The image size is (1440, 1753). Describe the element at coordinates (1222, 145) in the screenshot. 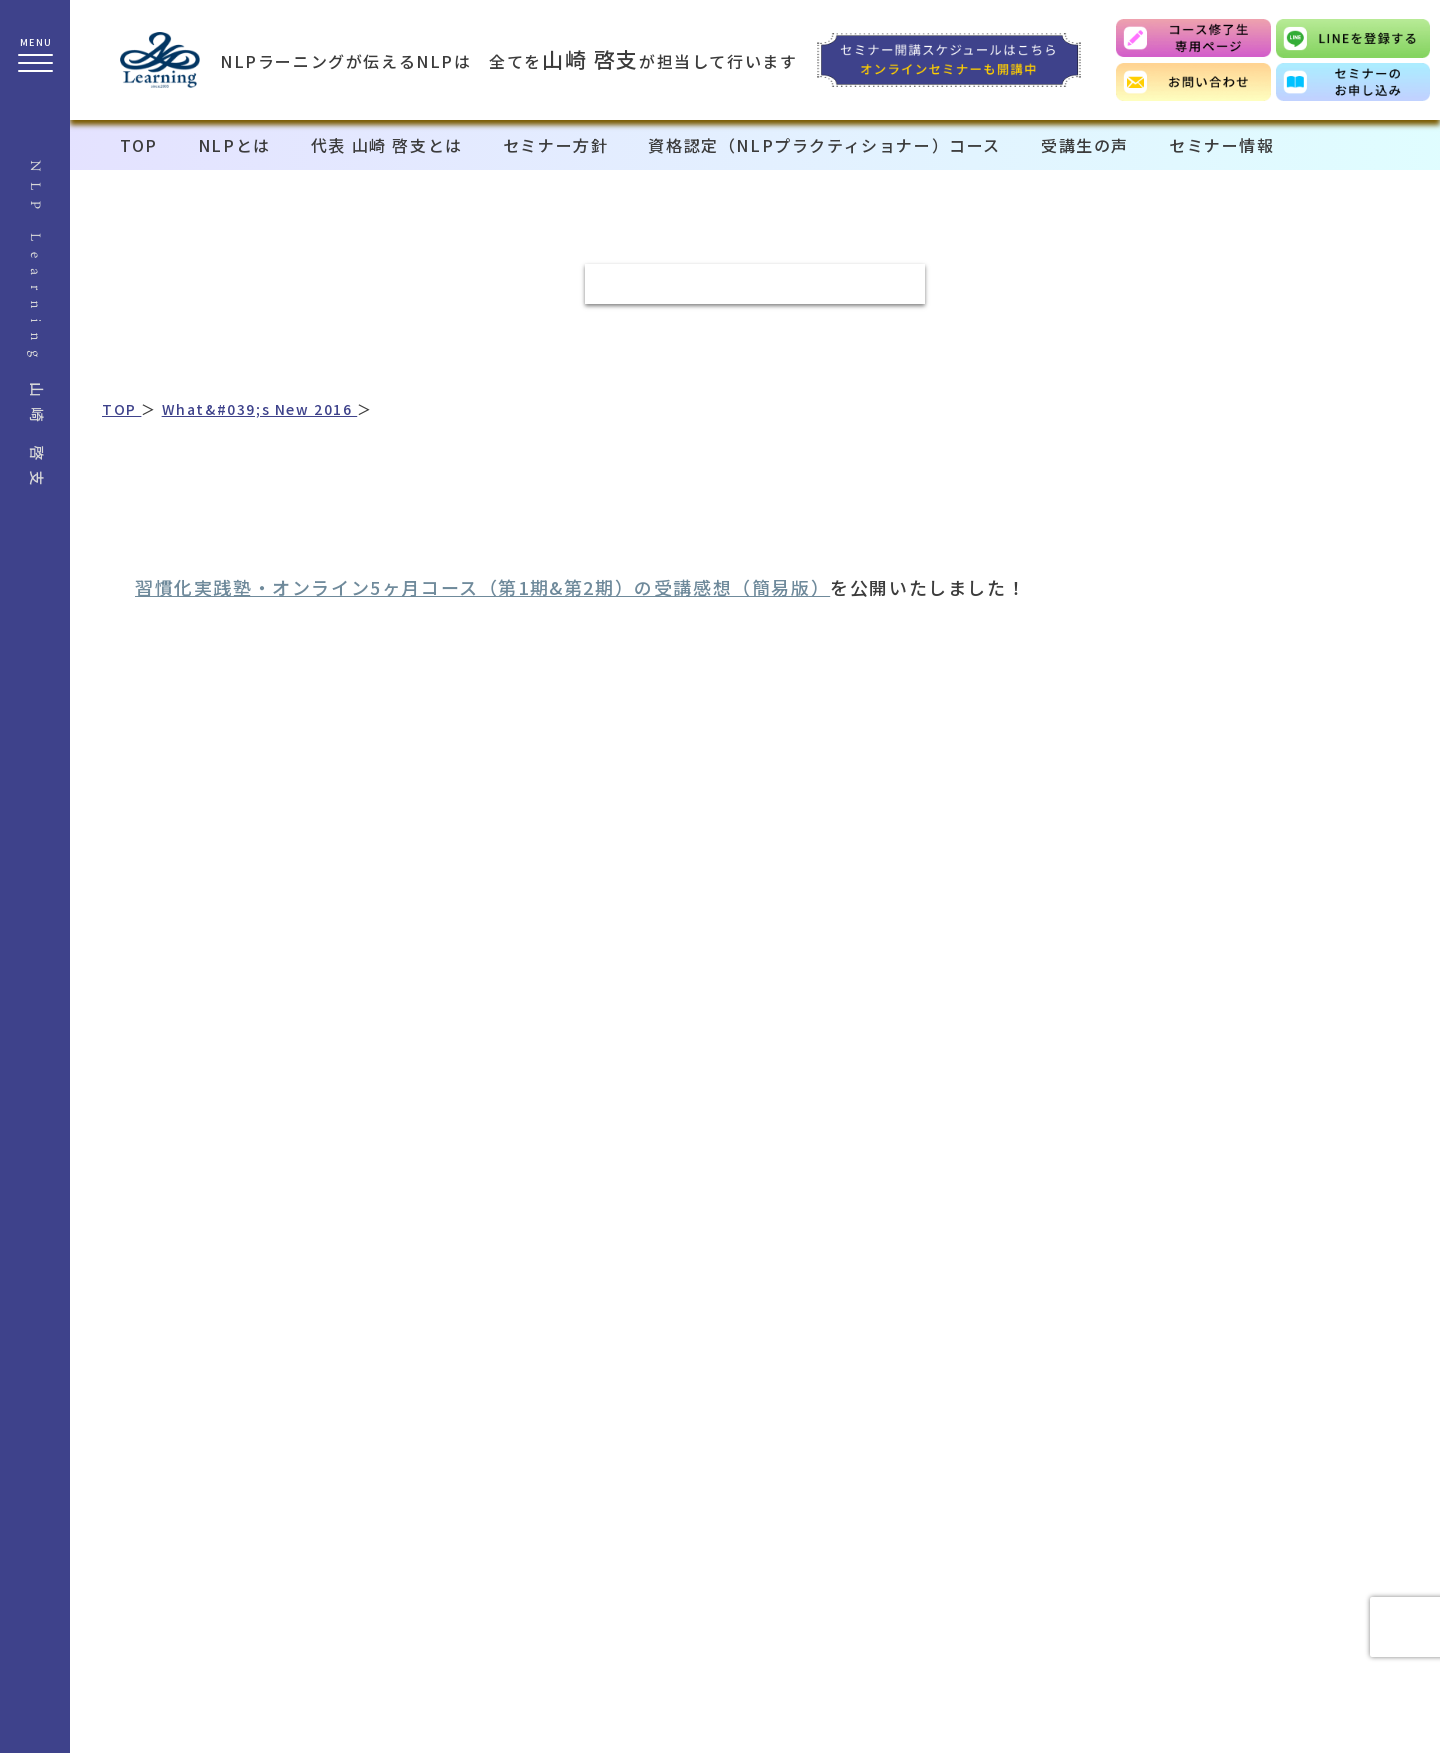

I see `セミナー情報` at that location.